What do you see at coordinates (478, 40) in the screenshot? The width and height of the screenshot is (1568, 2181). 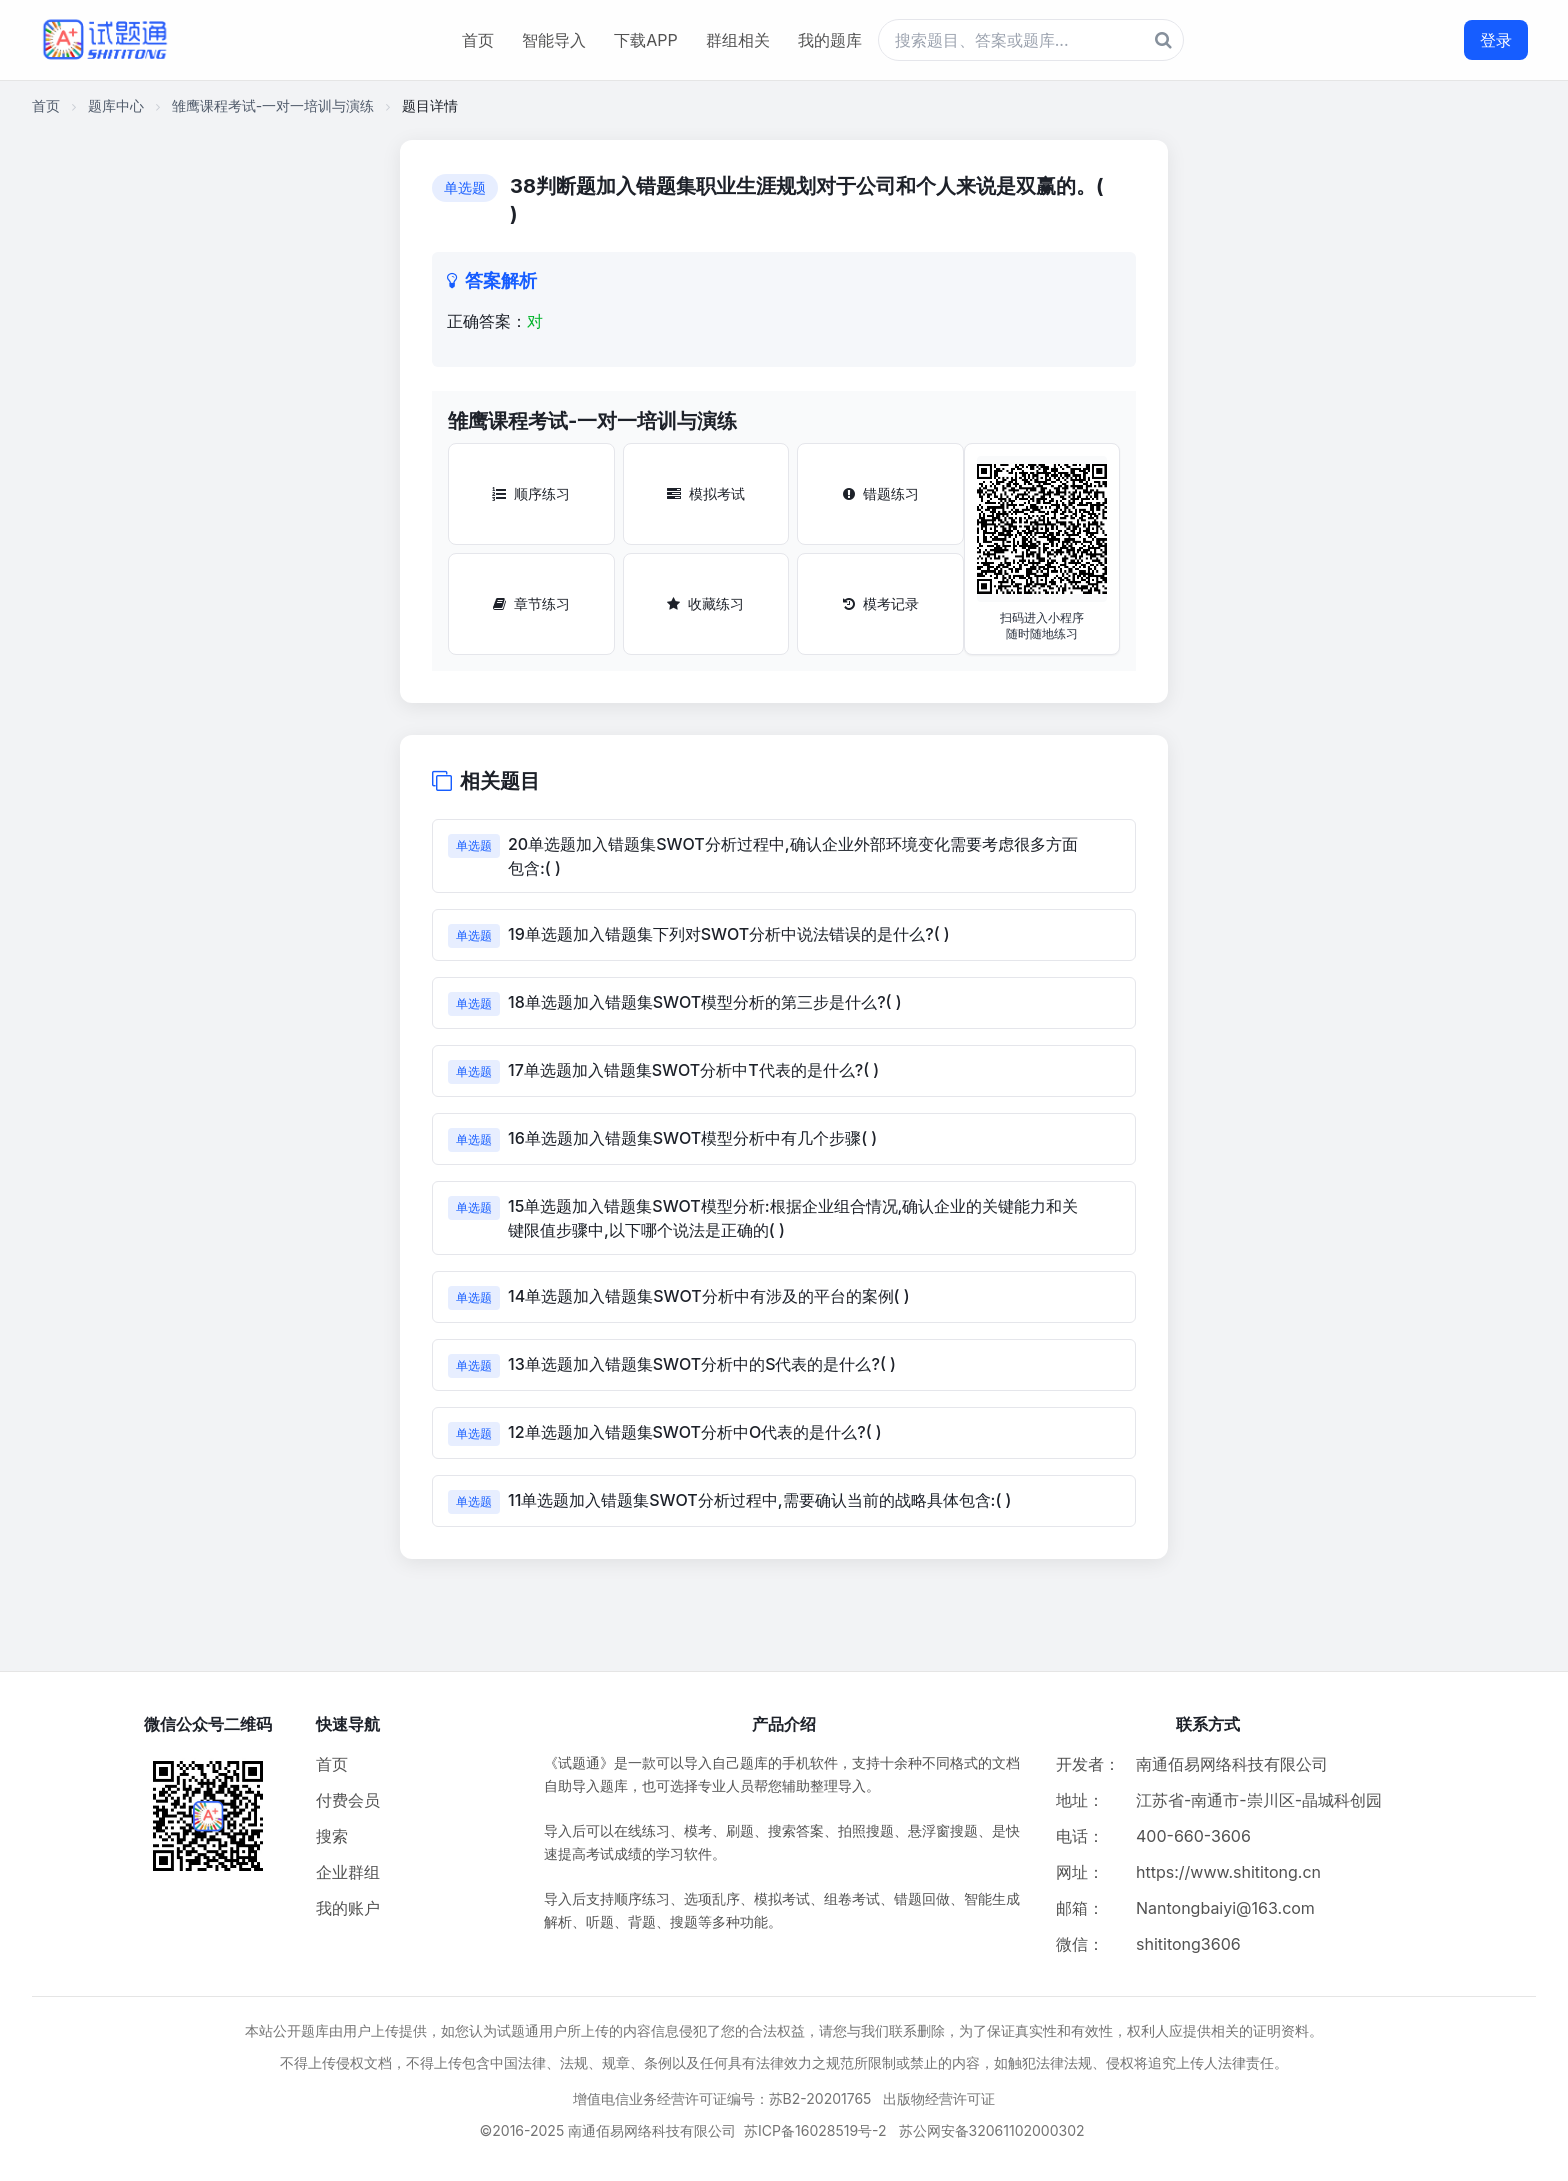 I see `首页` at bounding box center [478, 40].